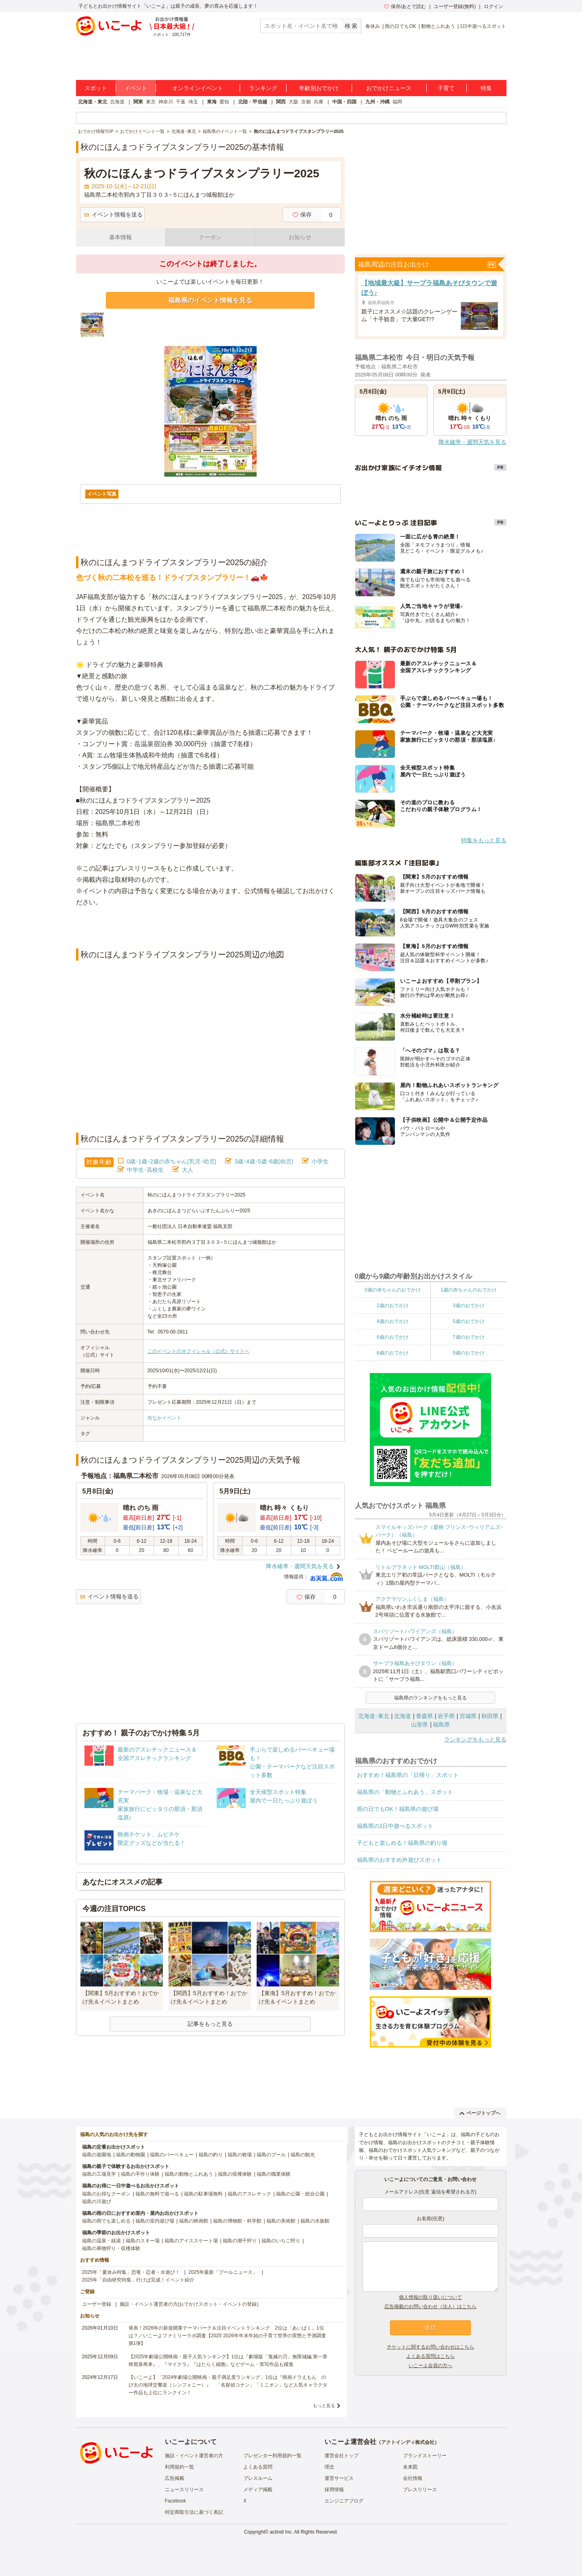  What do you see at coordinates (344, 2501) in the screenshot?
I see `エンジニアブログ` at bounding box center [344, 2501].